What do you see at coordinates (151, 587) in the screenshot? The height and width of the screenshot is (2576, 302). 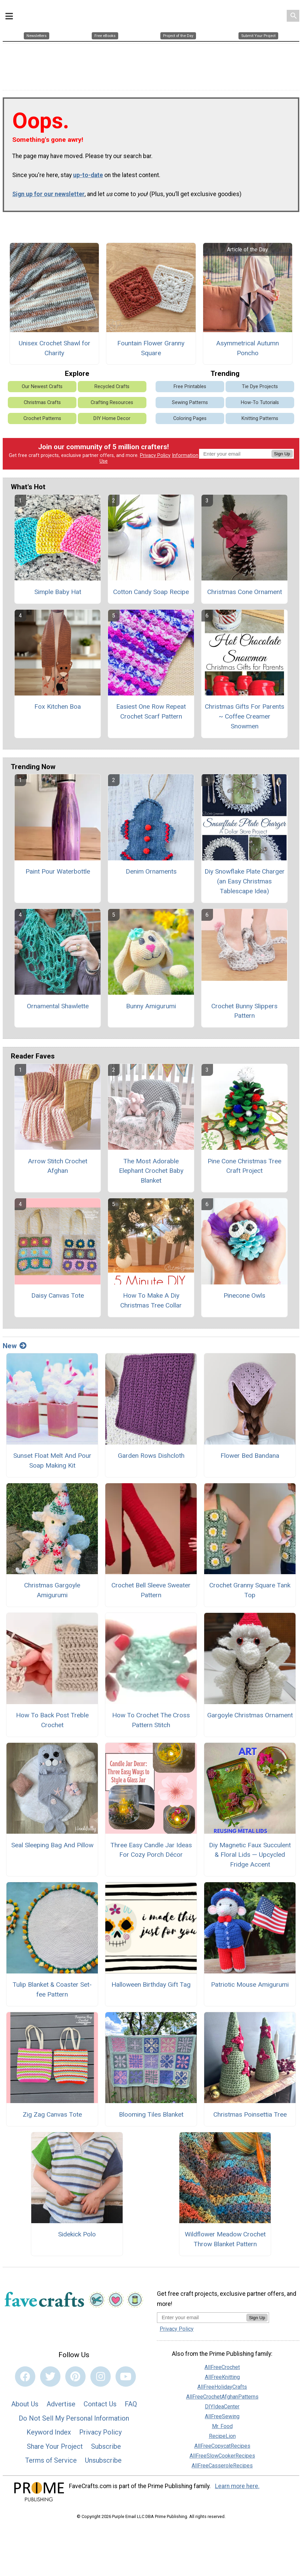 I see `Cotton Candy Soap Recipe` at bounding box center [151, 587].